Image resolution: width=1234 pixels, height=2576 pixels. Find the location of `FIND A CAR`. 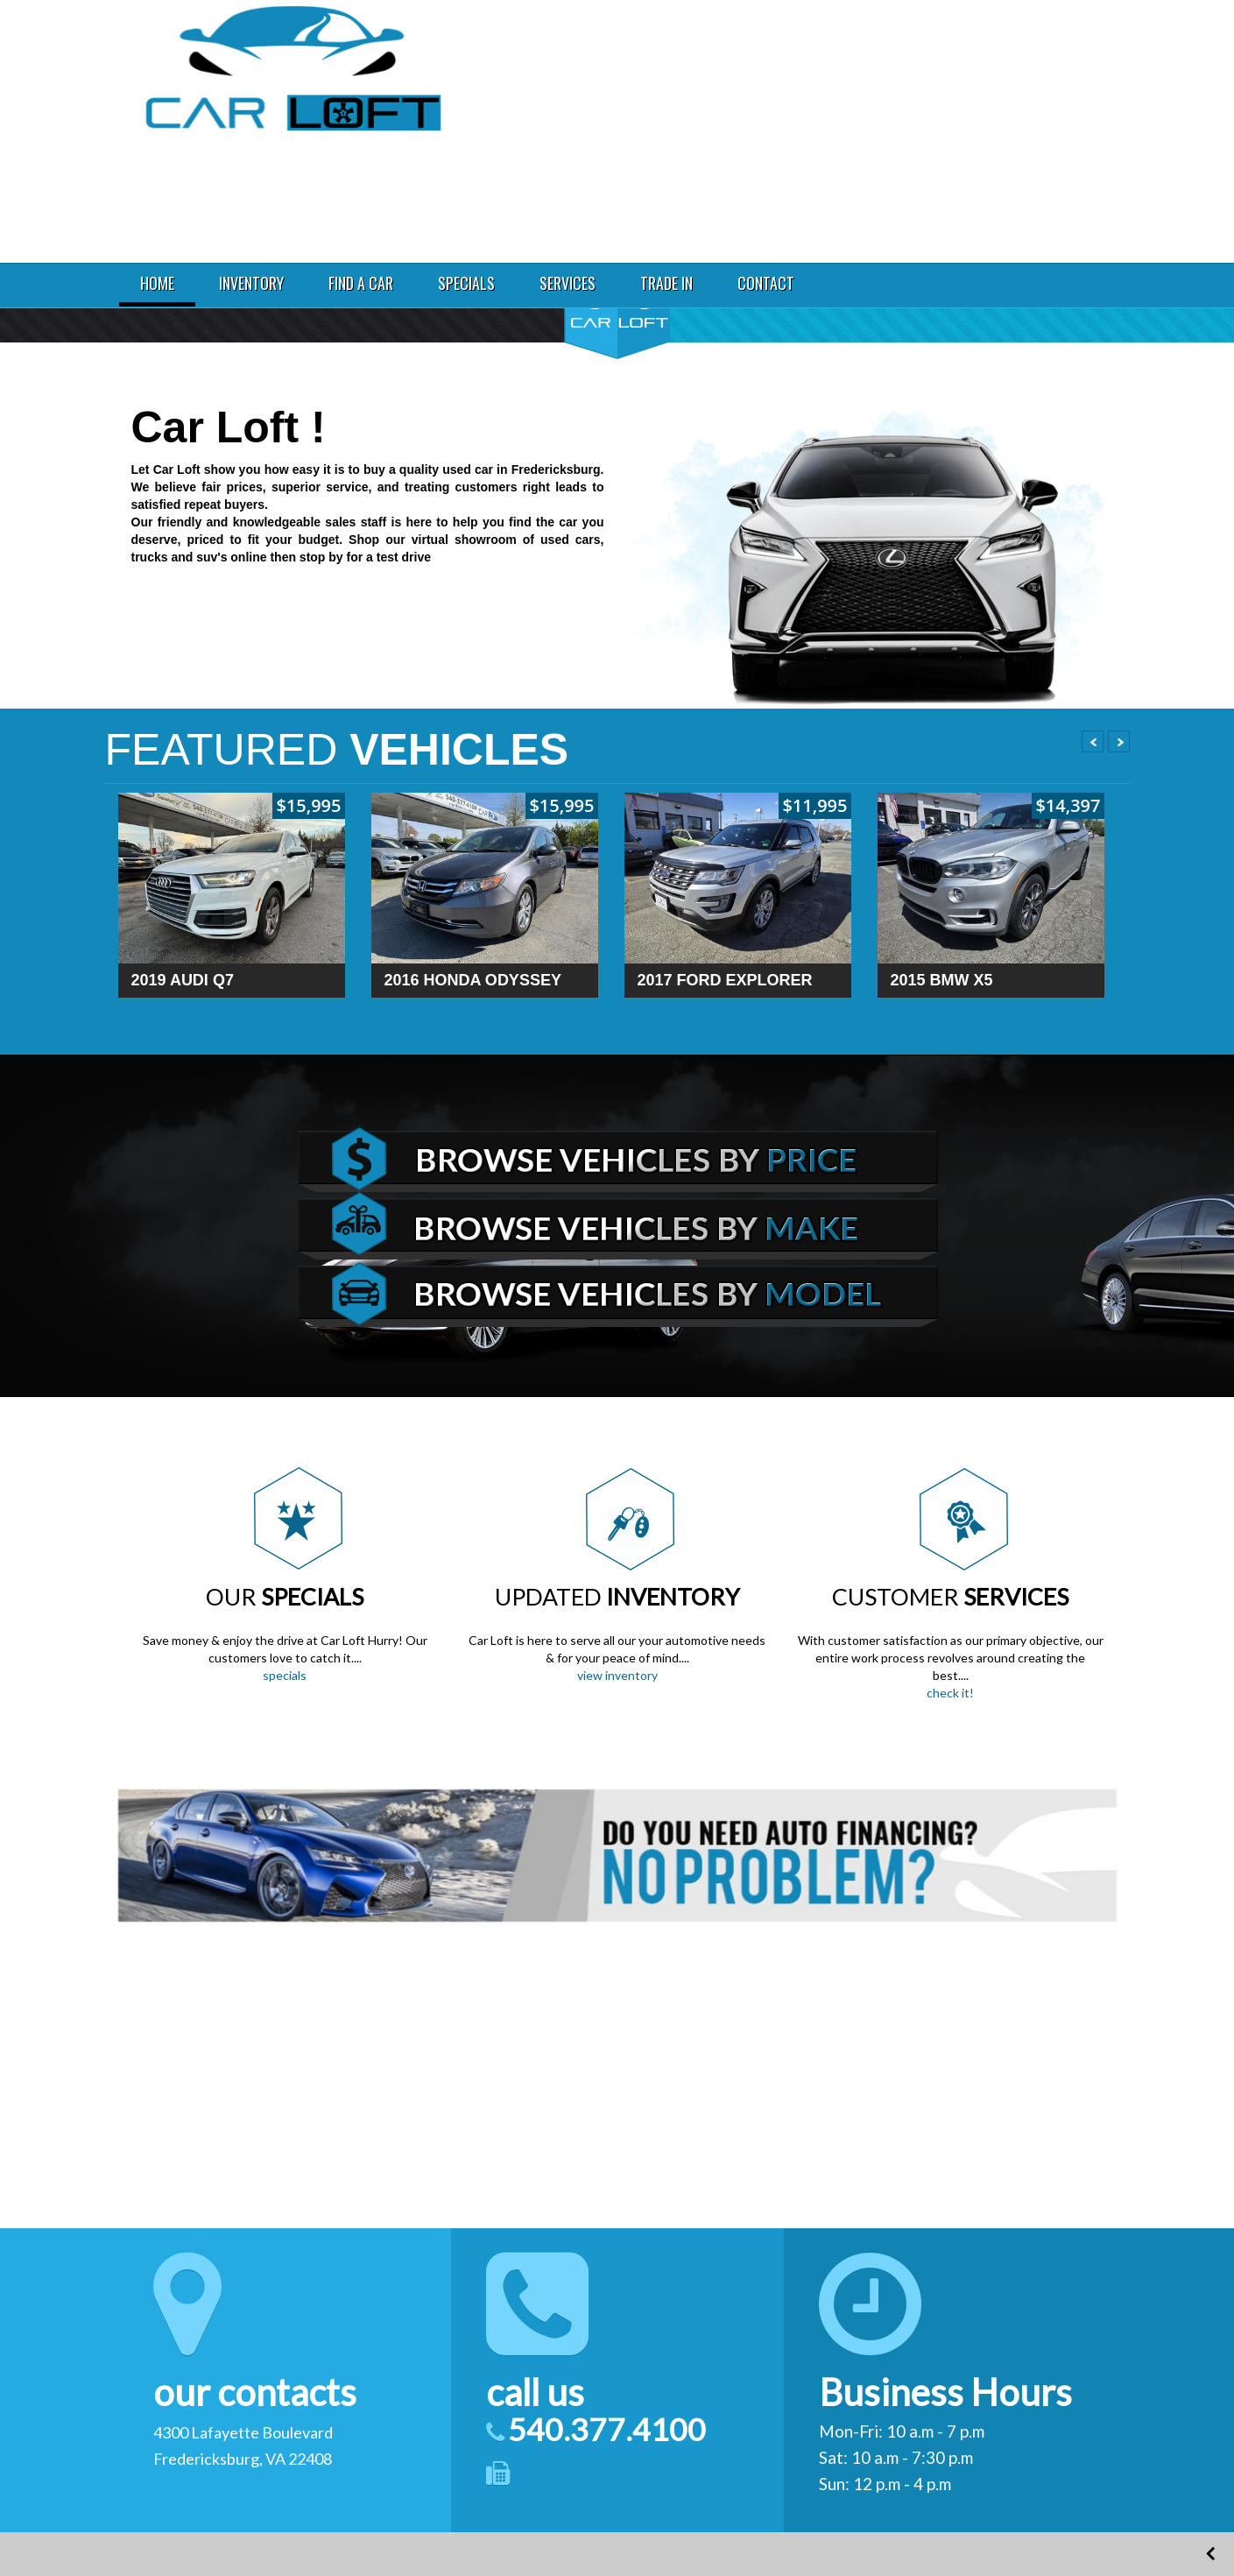

FIND A CAR is located at coordinates (360, 283).